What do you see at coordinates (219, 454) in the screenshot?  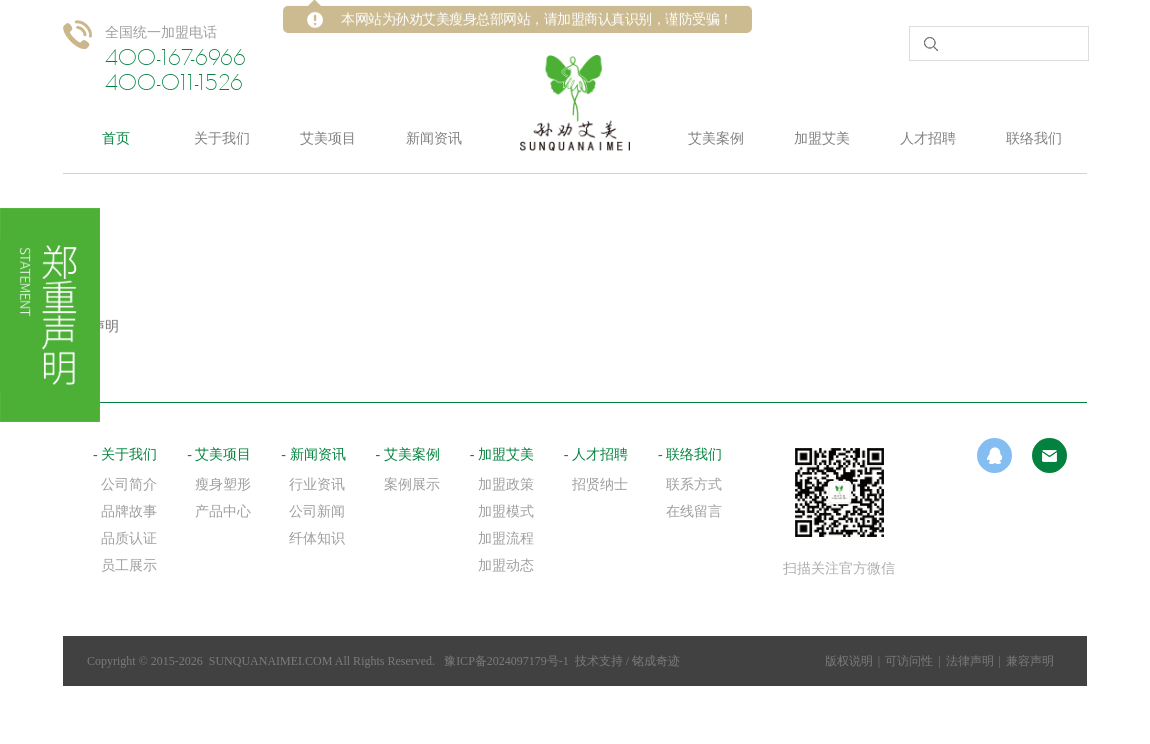 I see `- 艾美项目` at bounding box center [219, 454].